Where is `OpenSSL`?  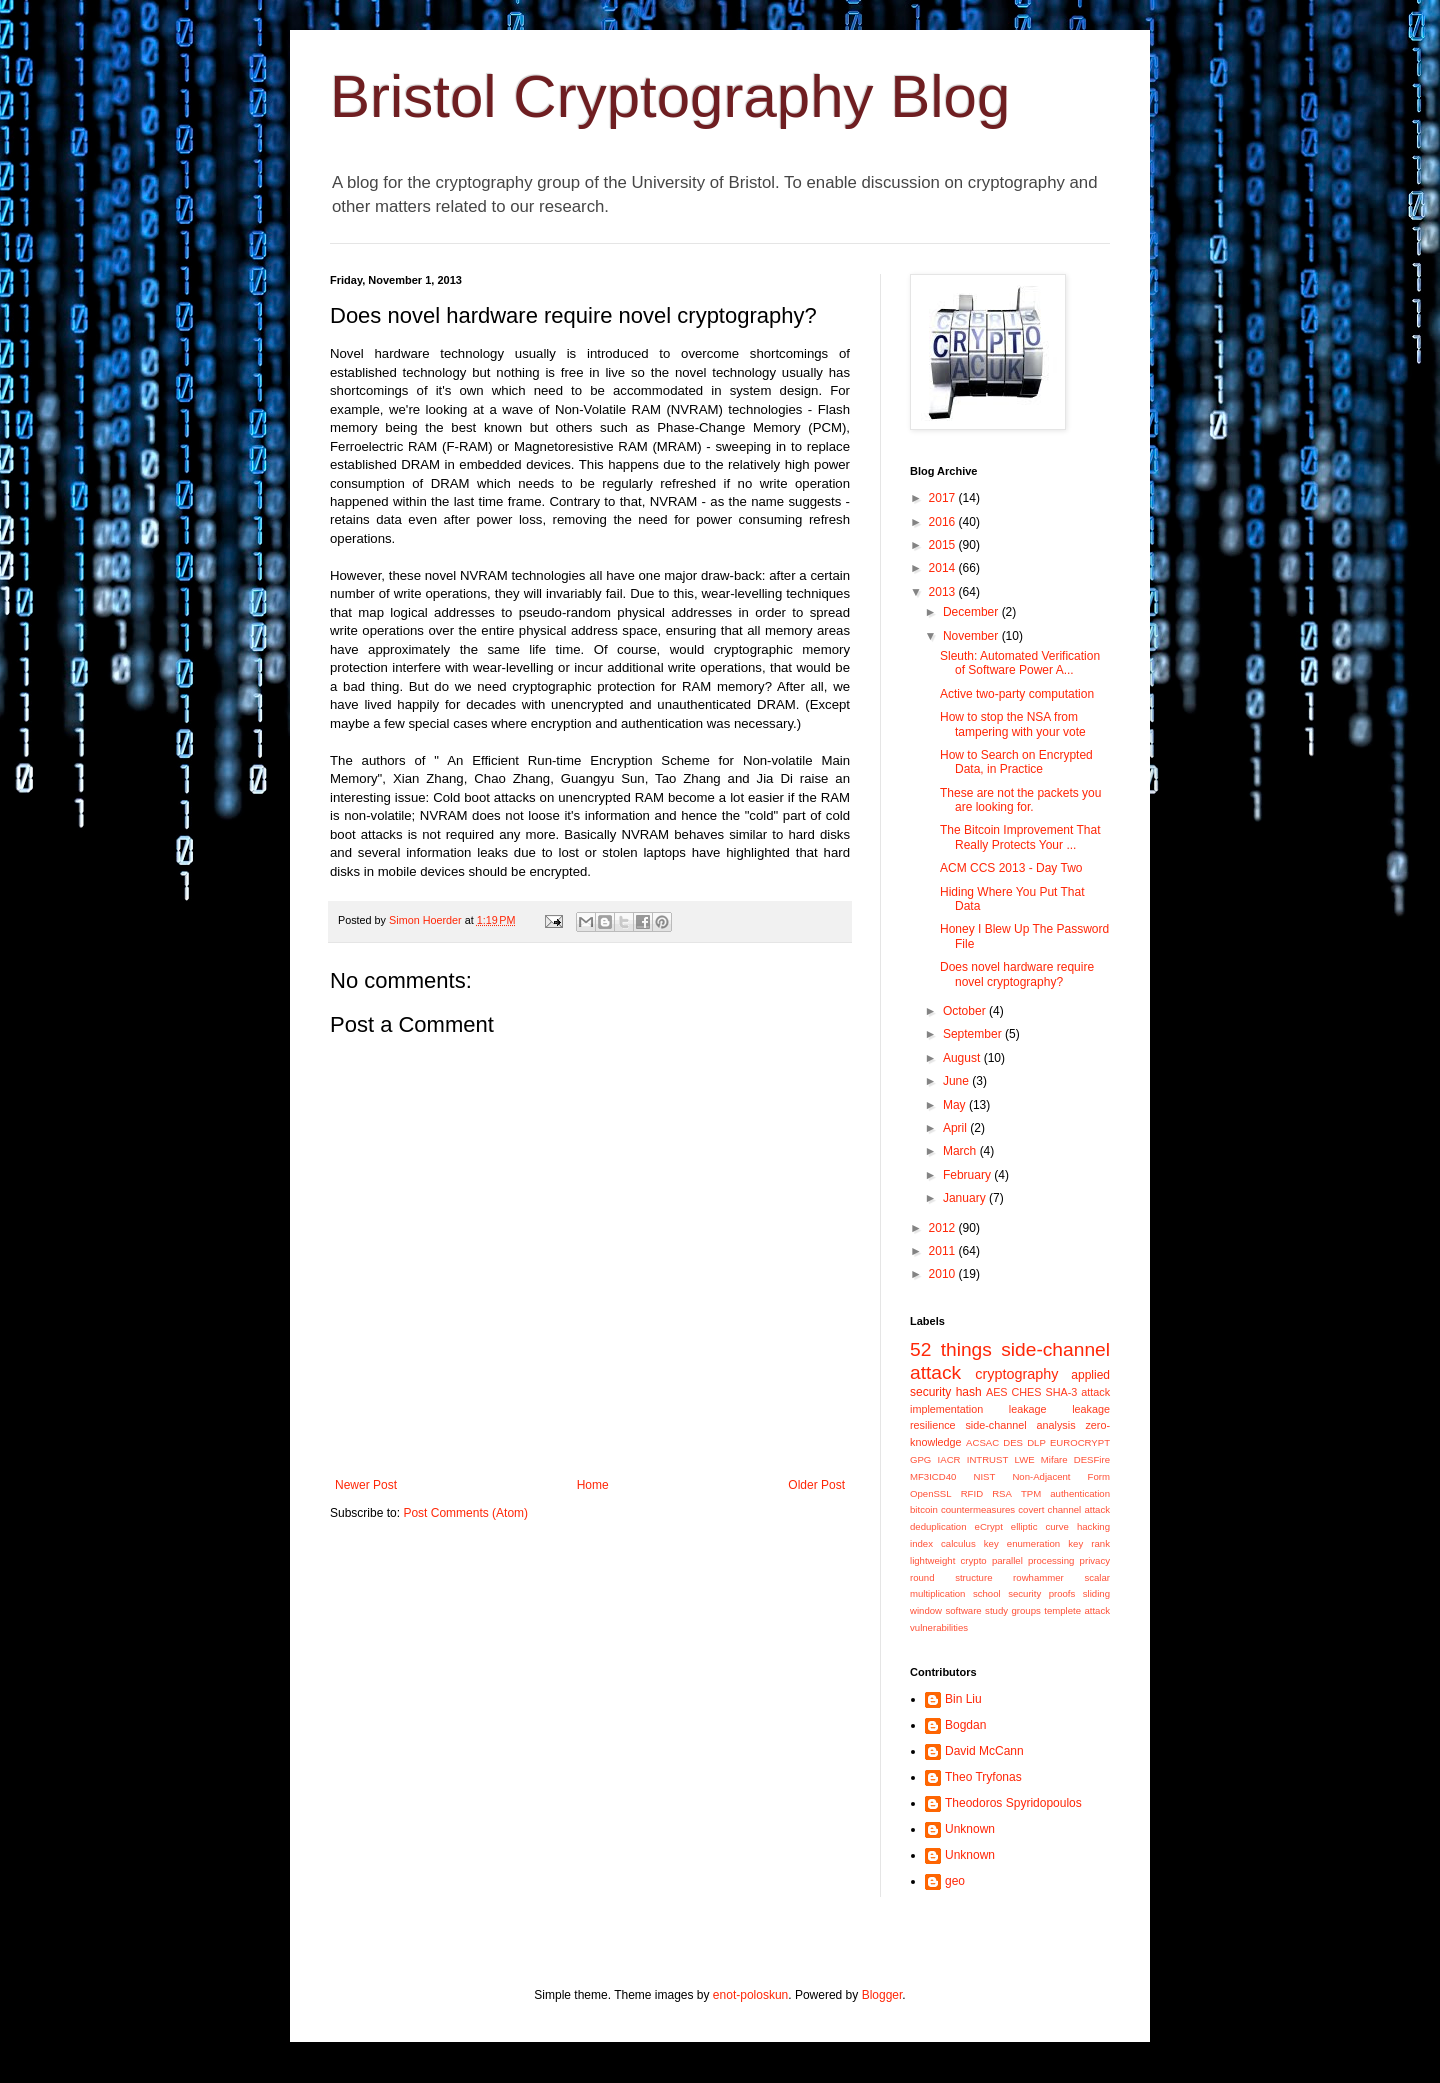
OpenSSL is located at coordinates (931, 1493).